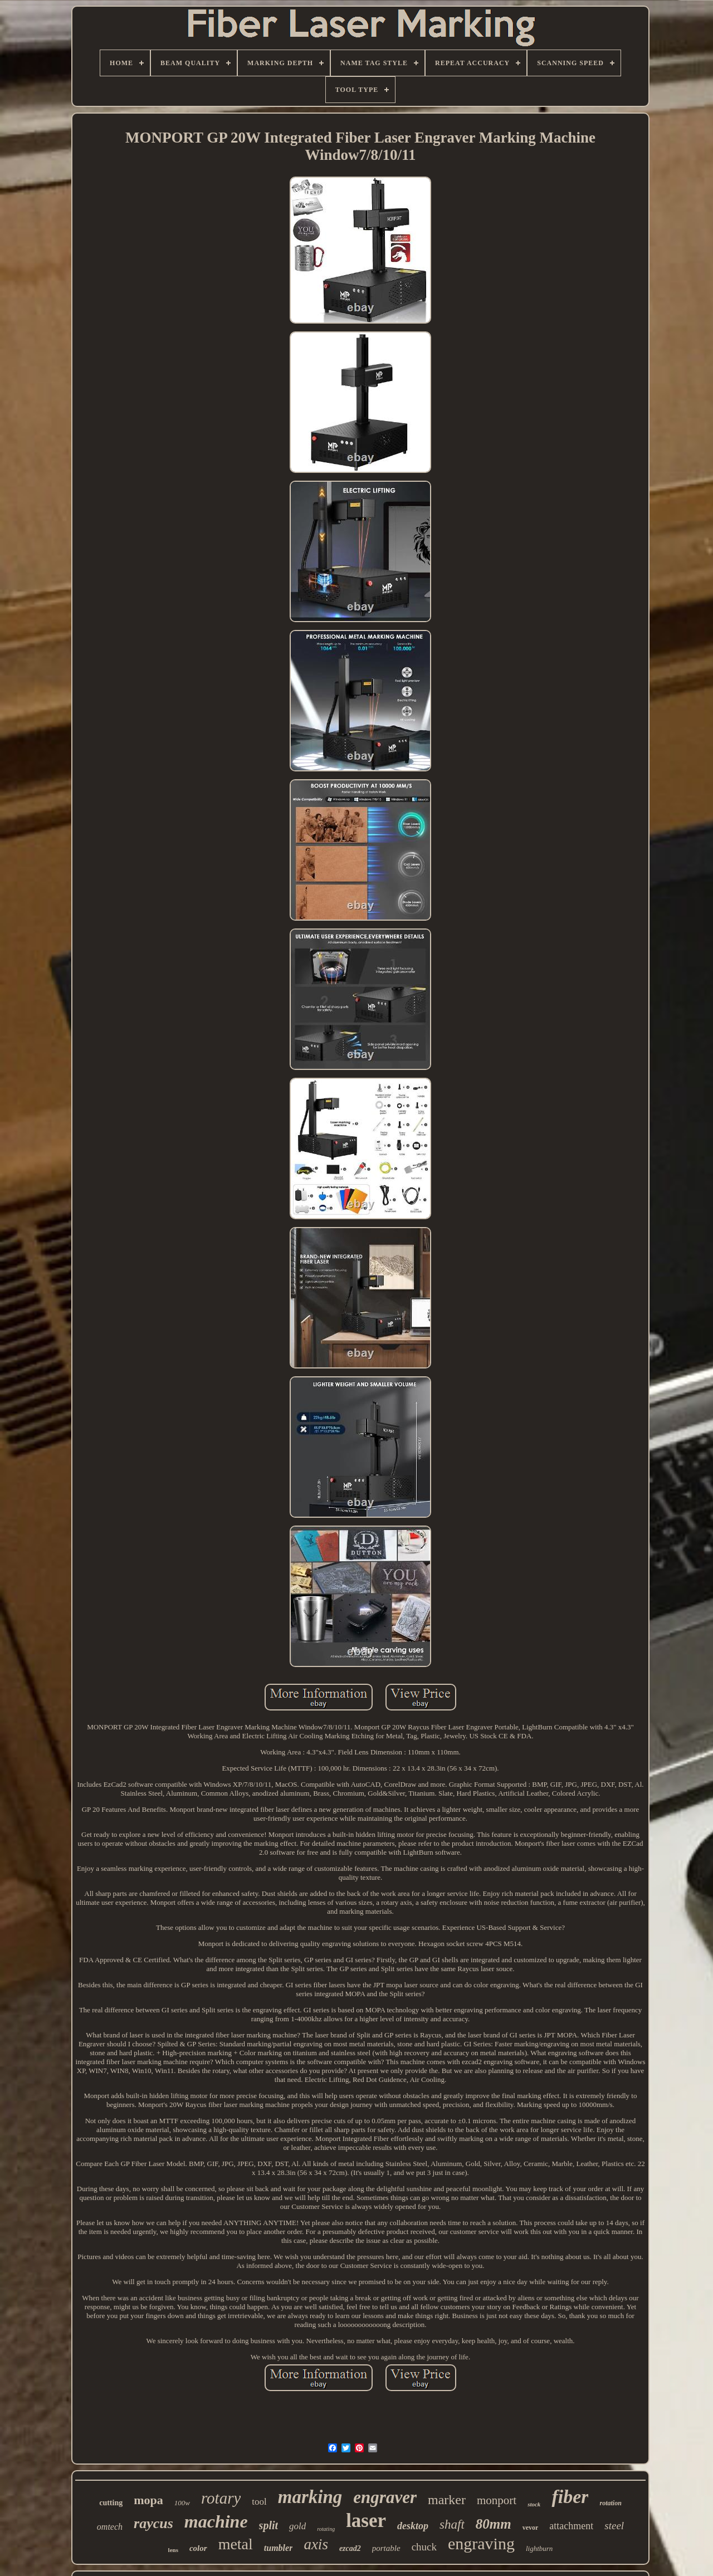 The image size is (713, 2576). What do you see at coordinates (310, 2497) in the screenshot?
I see `marking` at bounding box center [310, 2497].